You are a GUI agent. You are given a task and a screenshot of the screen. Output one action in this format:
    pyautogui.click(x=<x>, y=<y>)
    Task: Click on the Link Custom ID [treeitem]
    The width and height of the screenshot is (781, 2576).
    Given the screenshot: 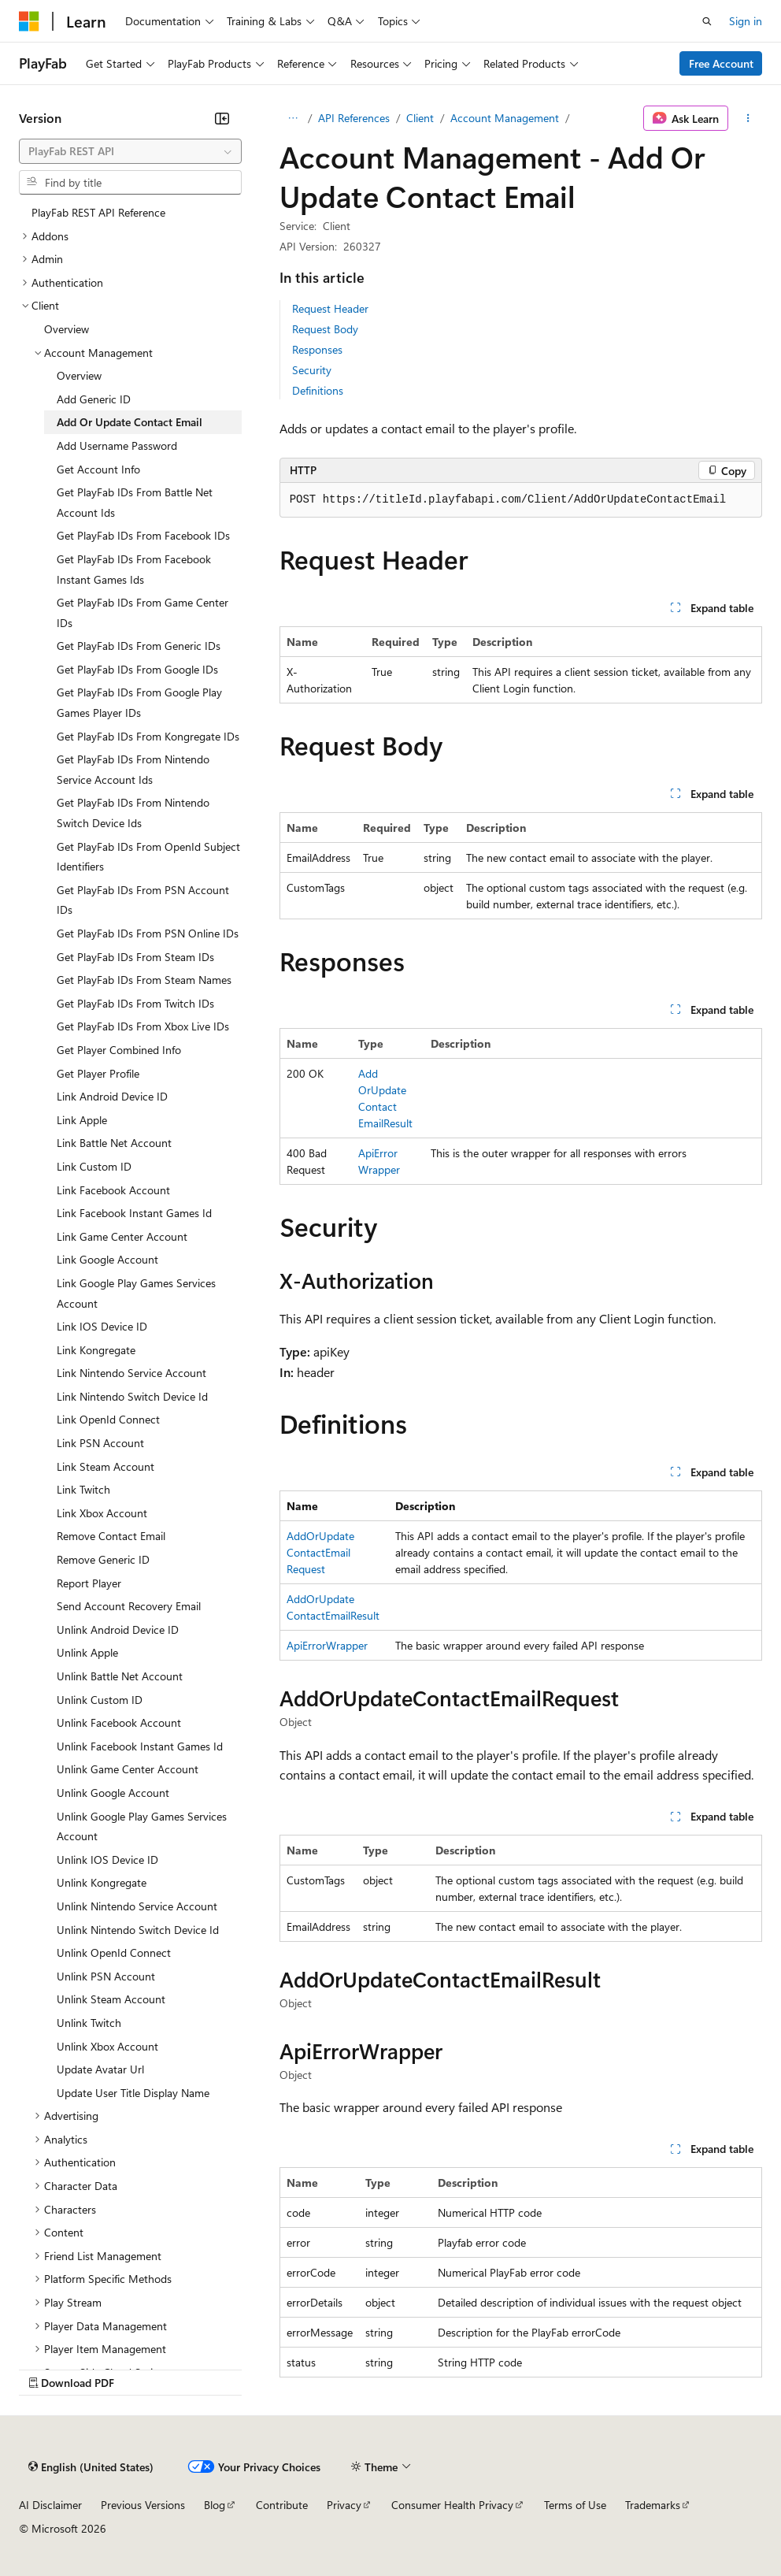 What is the action you would take?
    pyautogui.click(x=94, y=1166)
    